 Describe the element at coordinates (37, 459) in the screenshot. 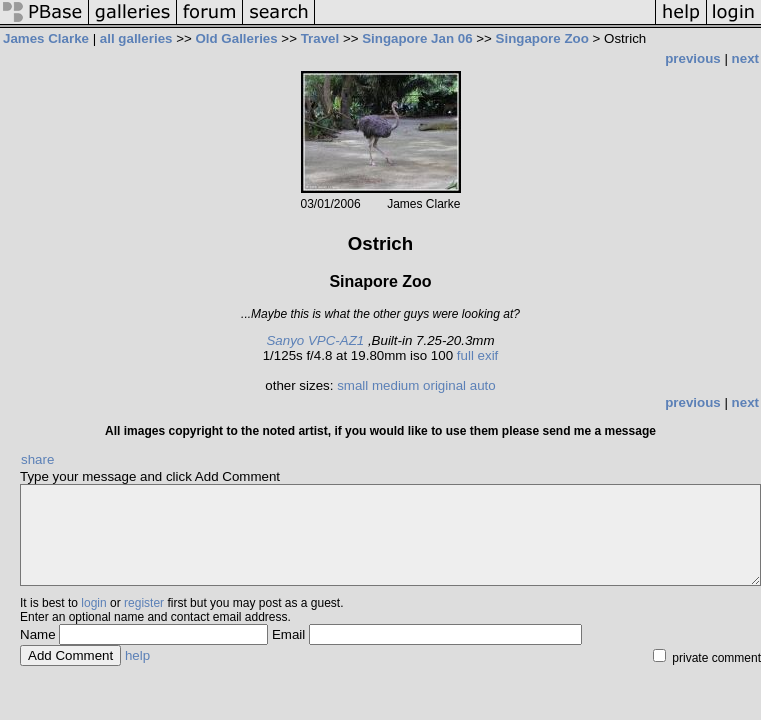

I see `share` at that location.